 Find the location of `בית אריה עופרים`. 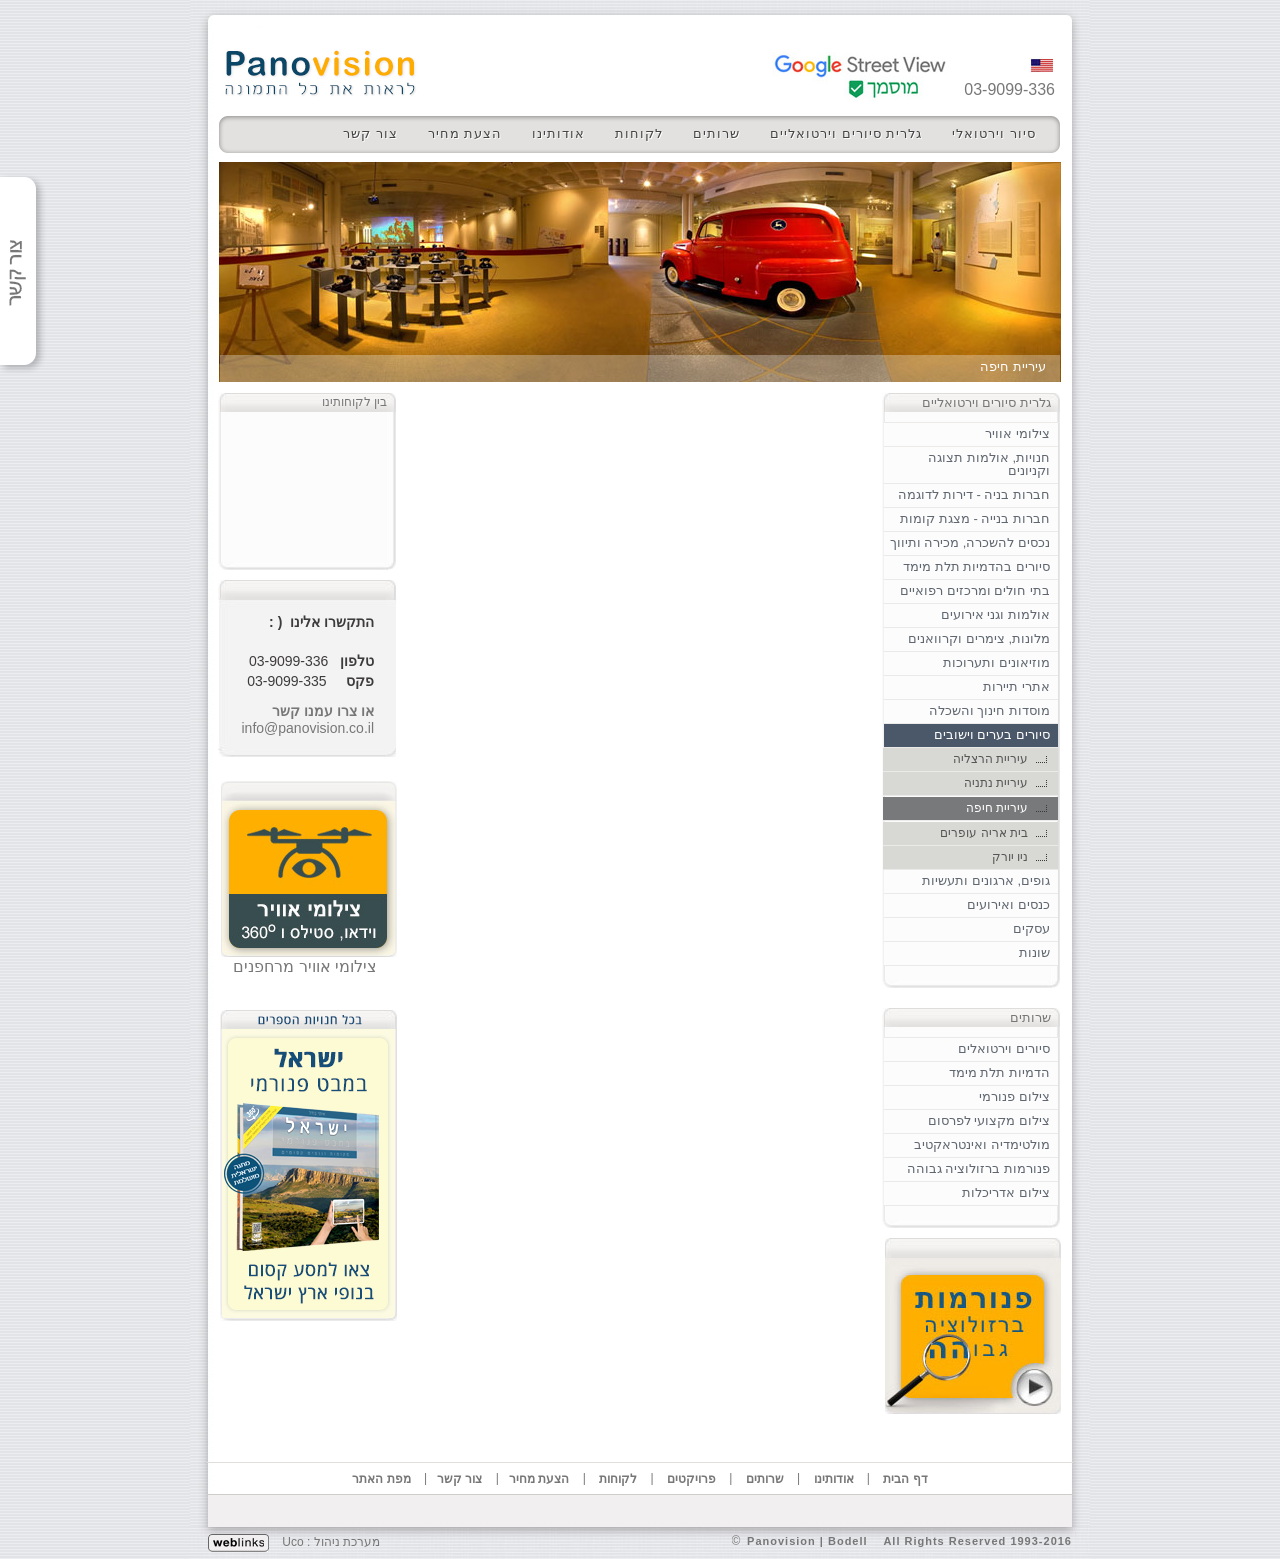

בית אריה עופרים is located at coordinates (984, 833).